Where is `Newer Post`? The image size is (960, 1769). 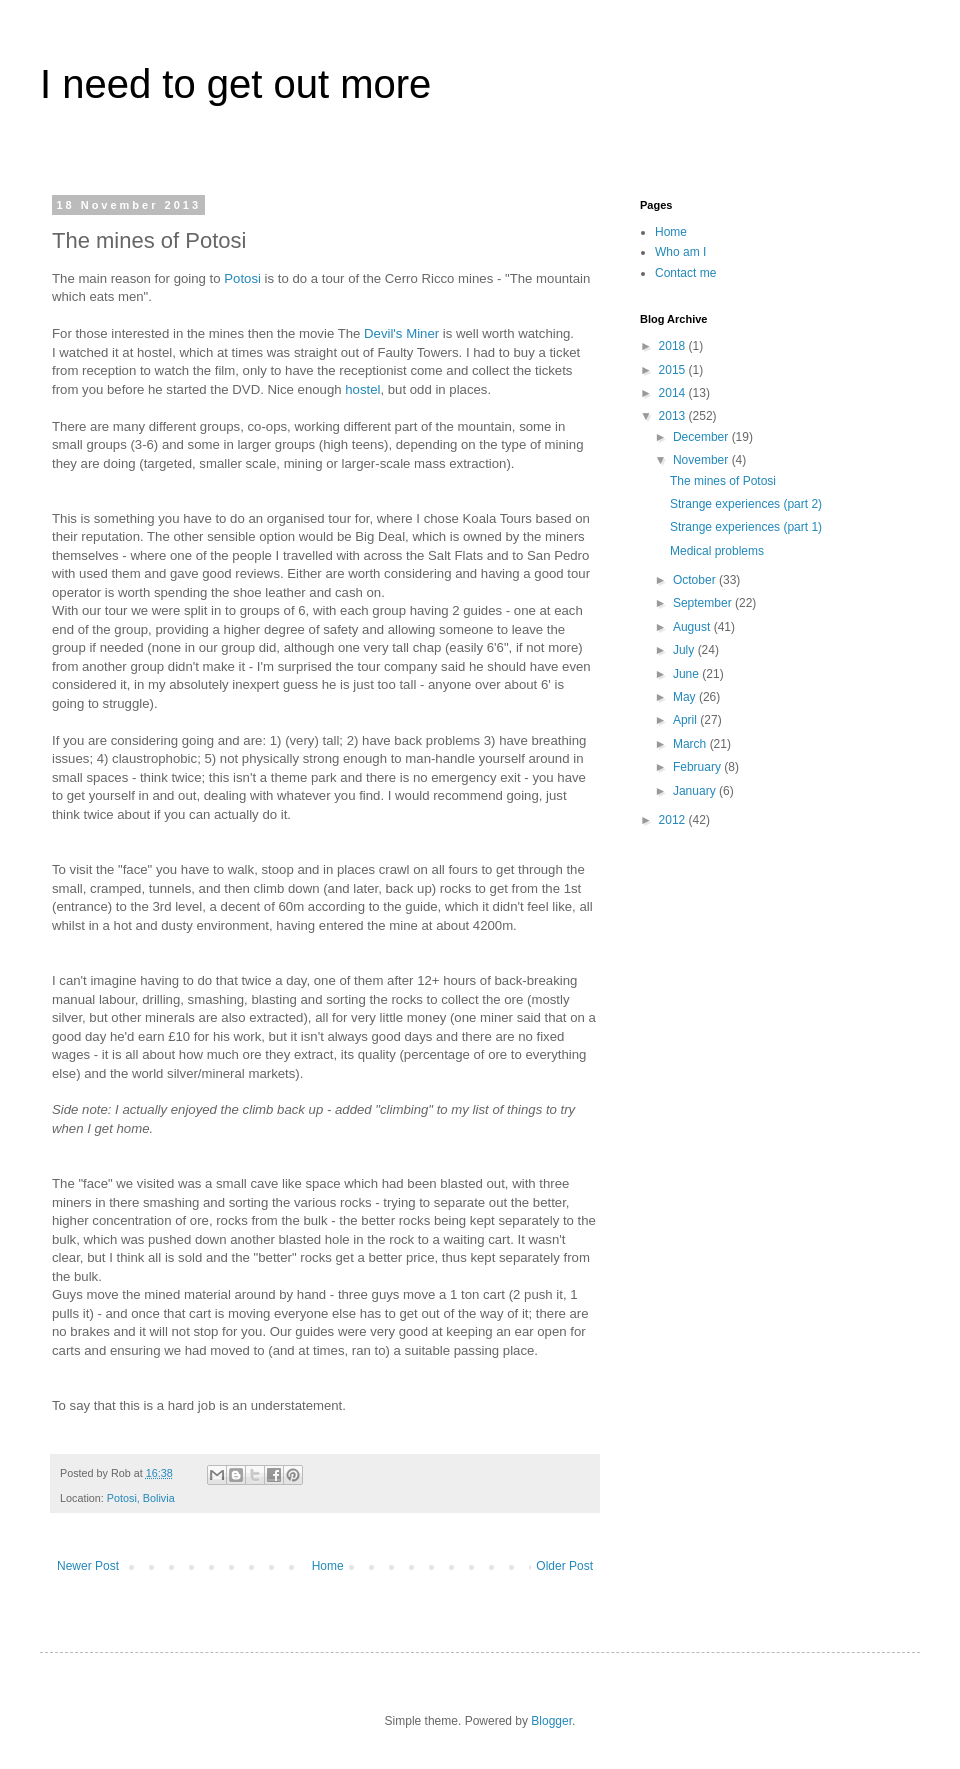
Newer Post is located at coordinates (88, 1566).